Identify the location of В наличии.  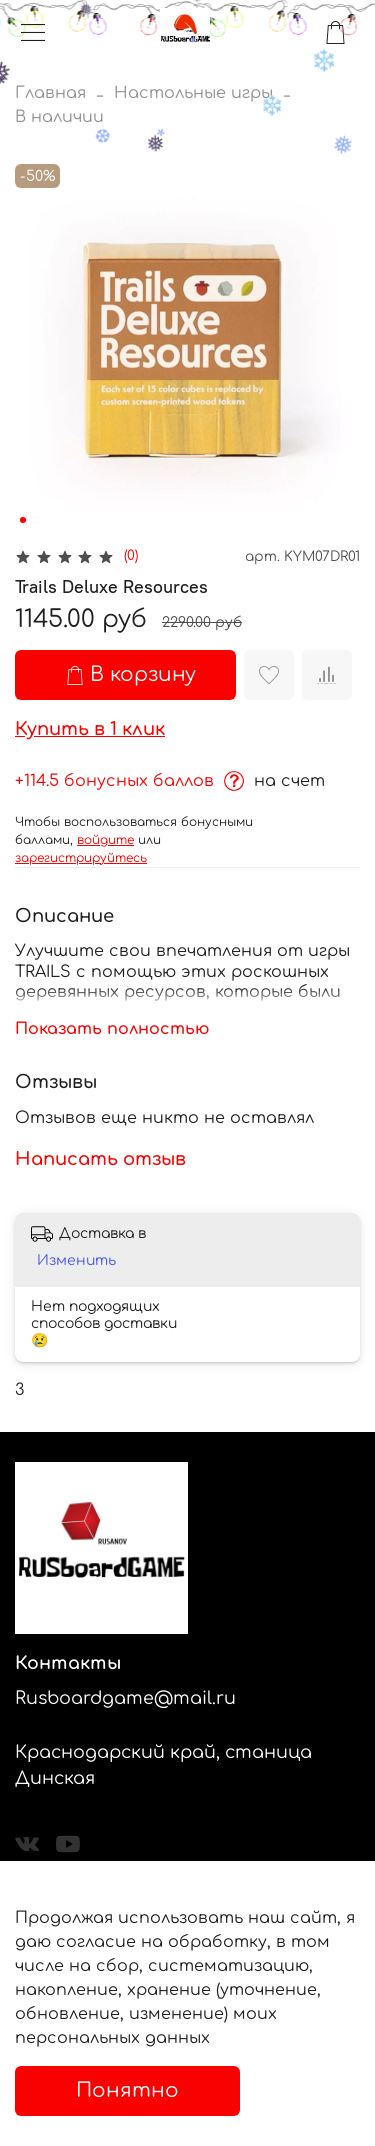
(59, 117).